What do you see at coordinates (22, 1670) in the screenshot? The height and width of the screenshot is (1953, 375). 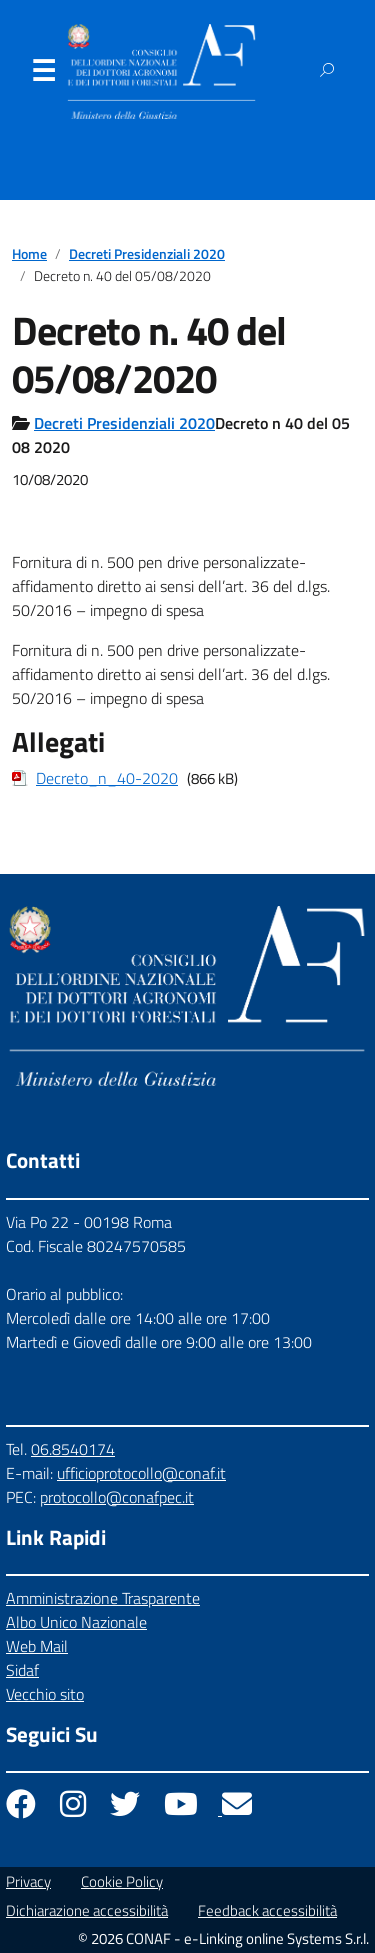 I see `Sidaf` at bounding box center [22, 1670].